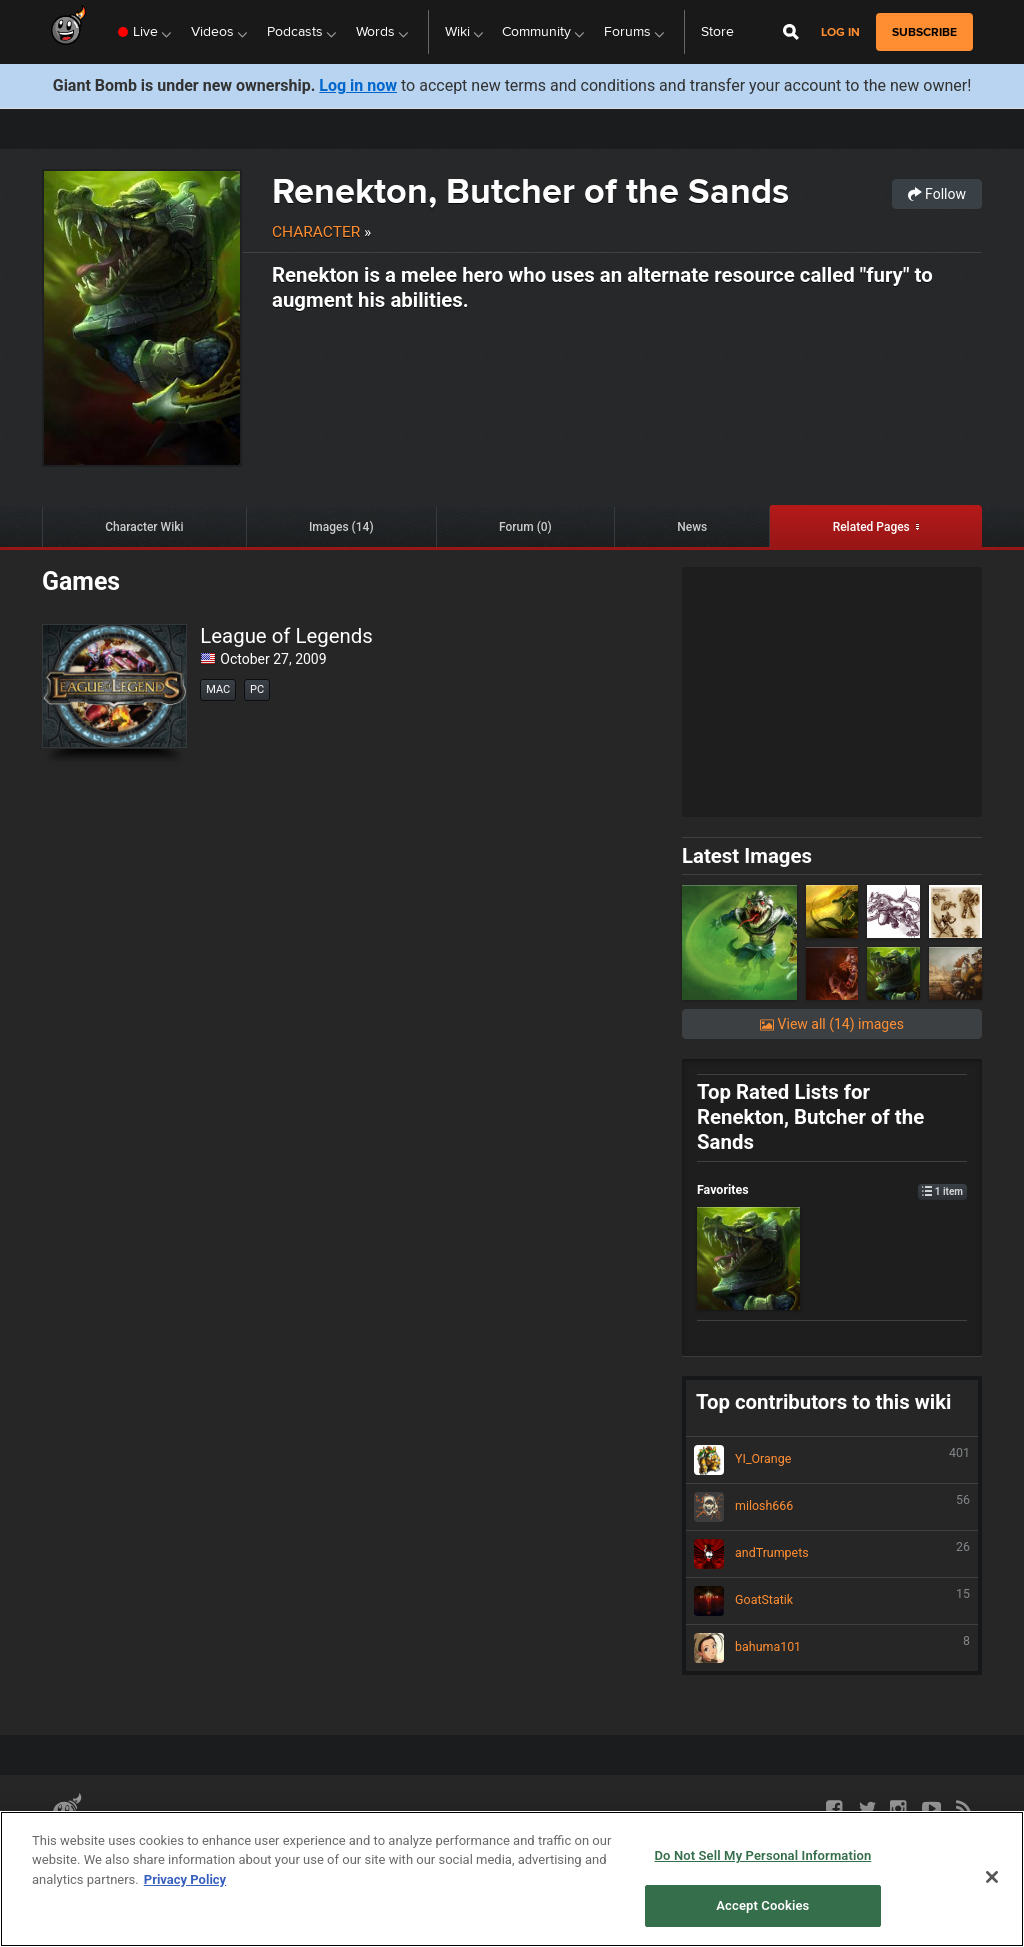  What do you see at coordinates (840, 32) in the screenshot?
I see `Log in` at bounding box center [840, 32].